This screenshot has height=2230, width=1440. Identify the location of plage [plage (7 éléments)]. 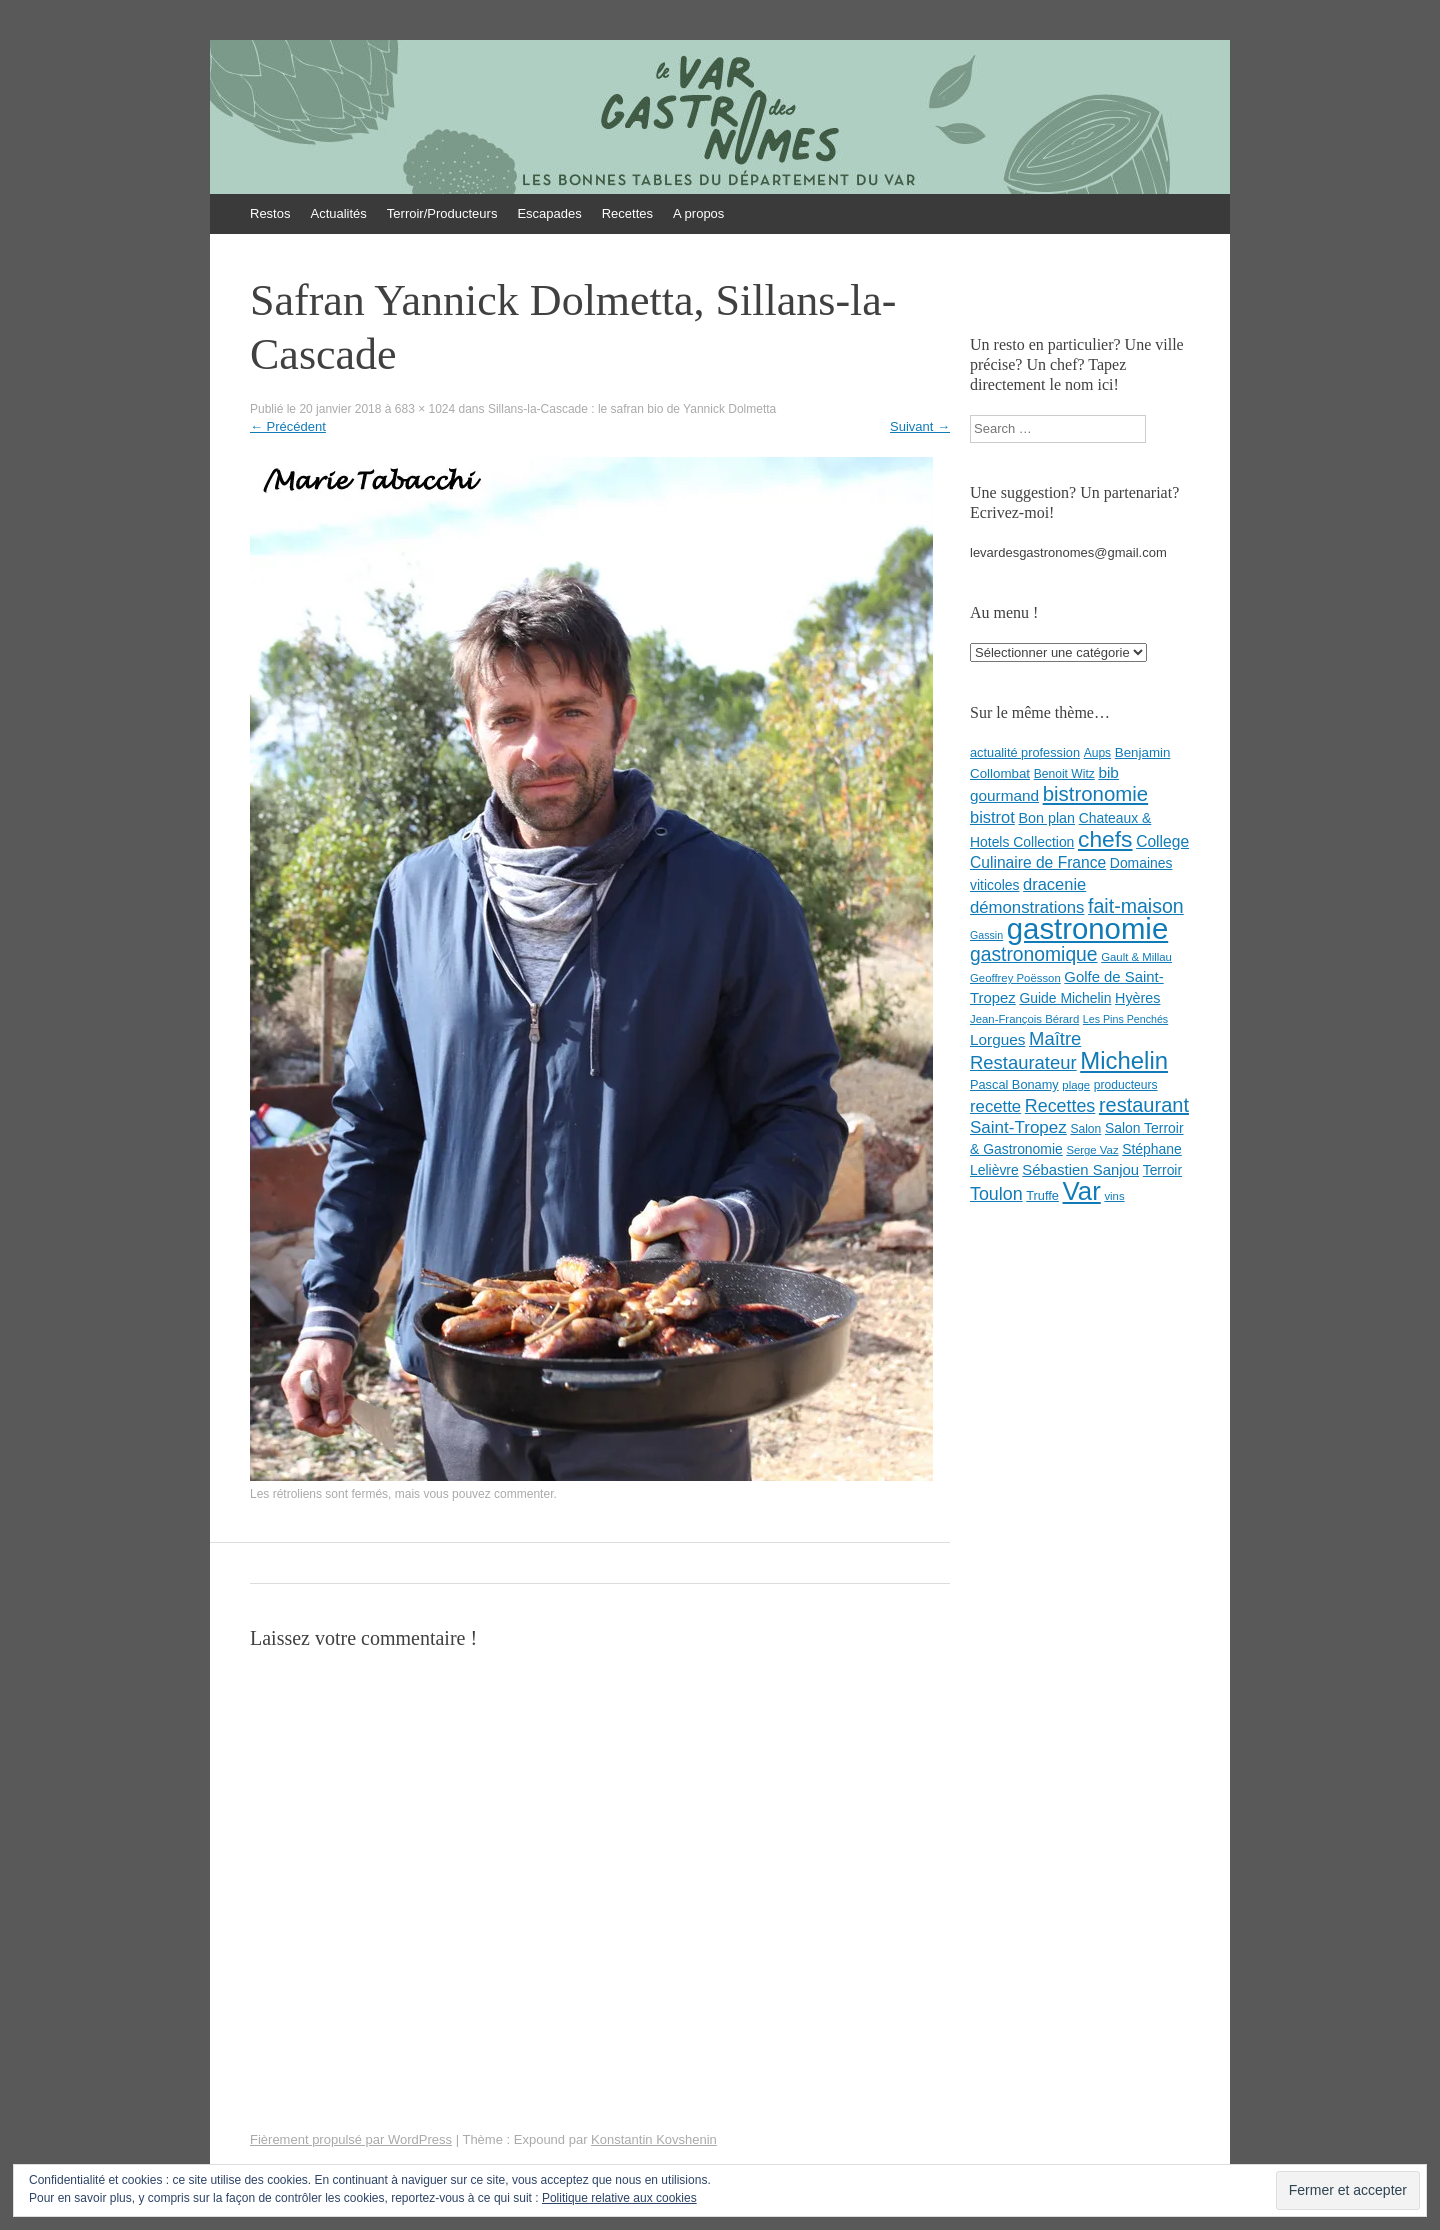
(1076, 1085).